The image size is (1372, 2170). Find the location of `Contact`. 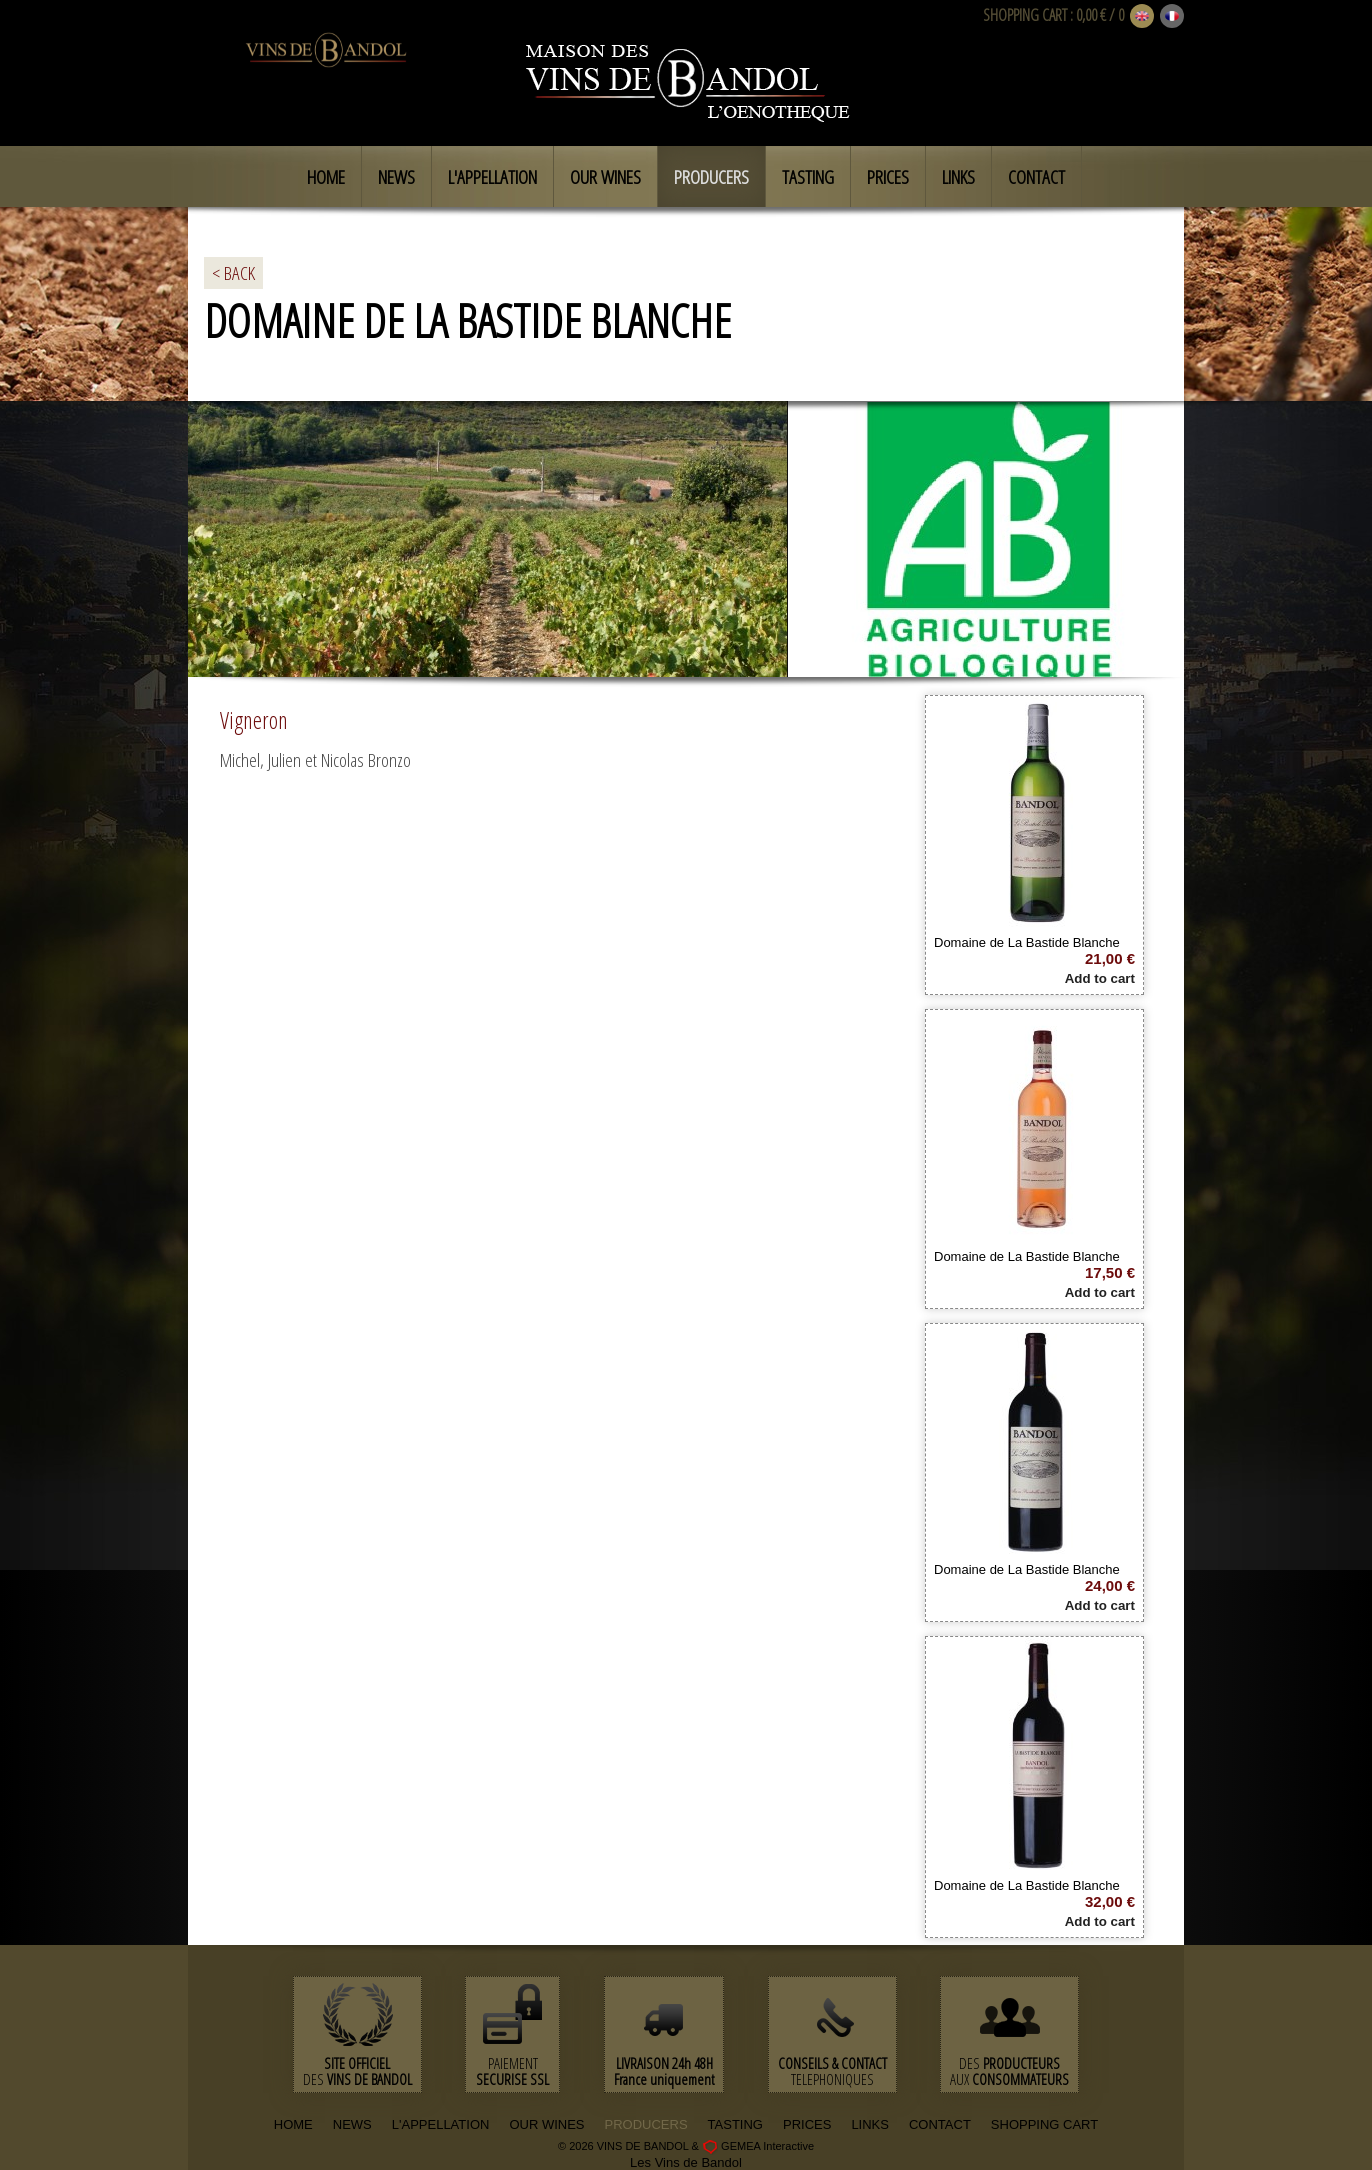

Contact is located at coordinates (1036, 177).